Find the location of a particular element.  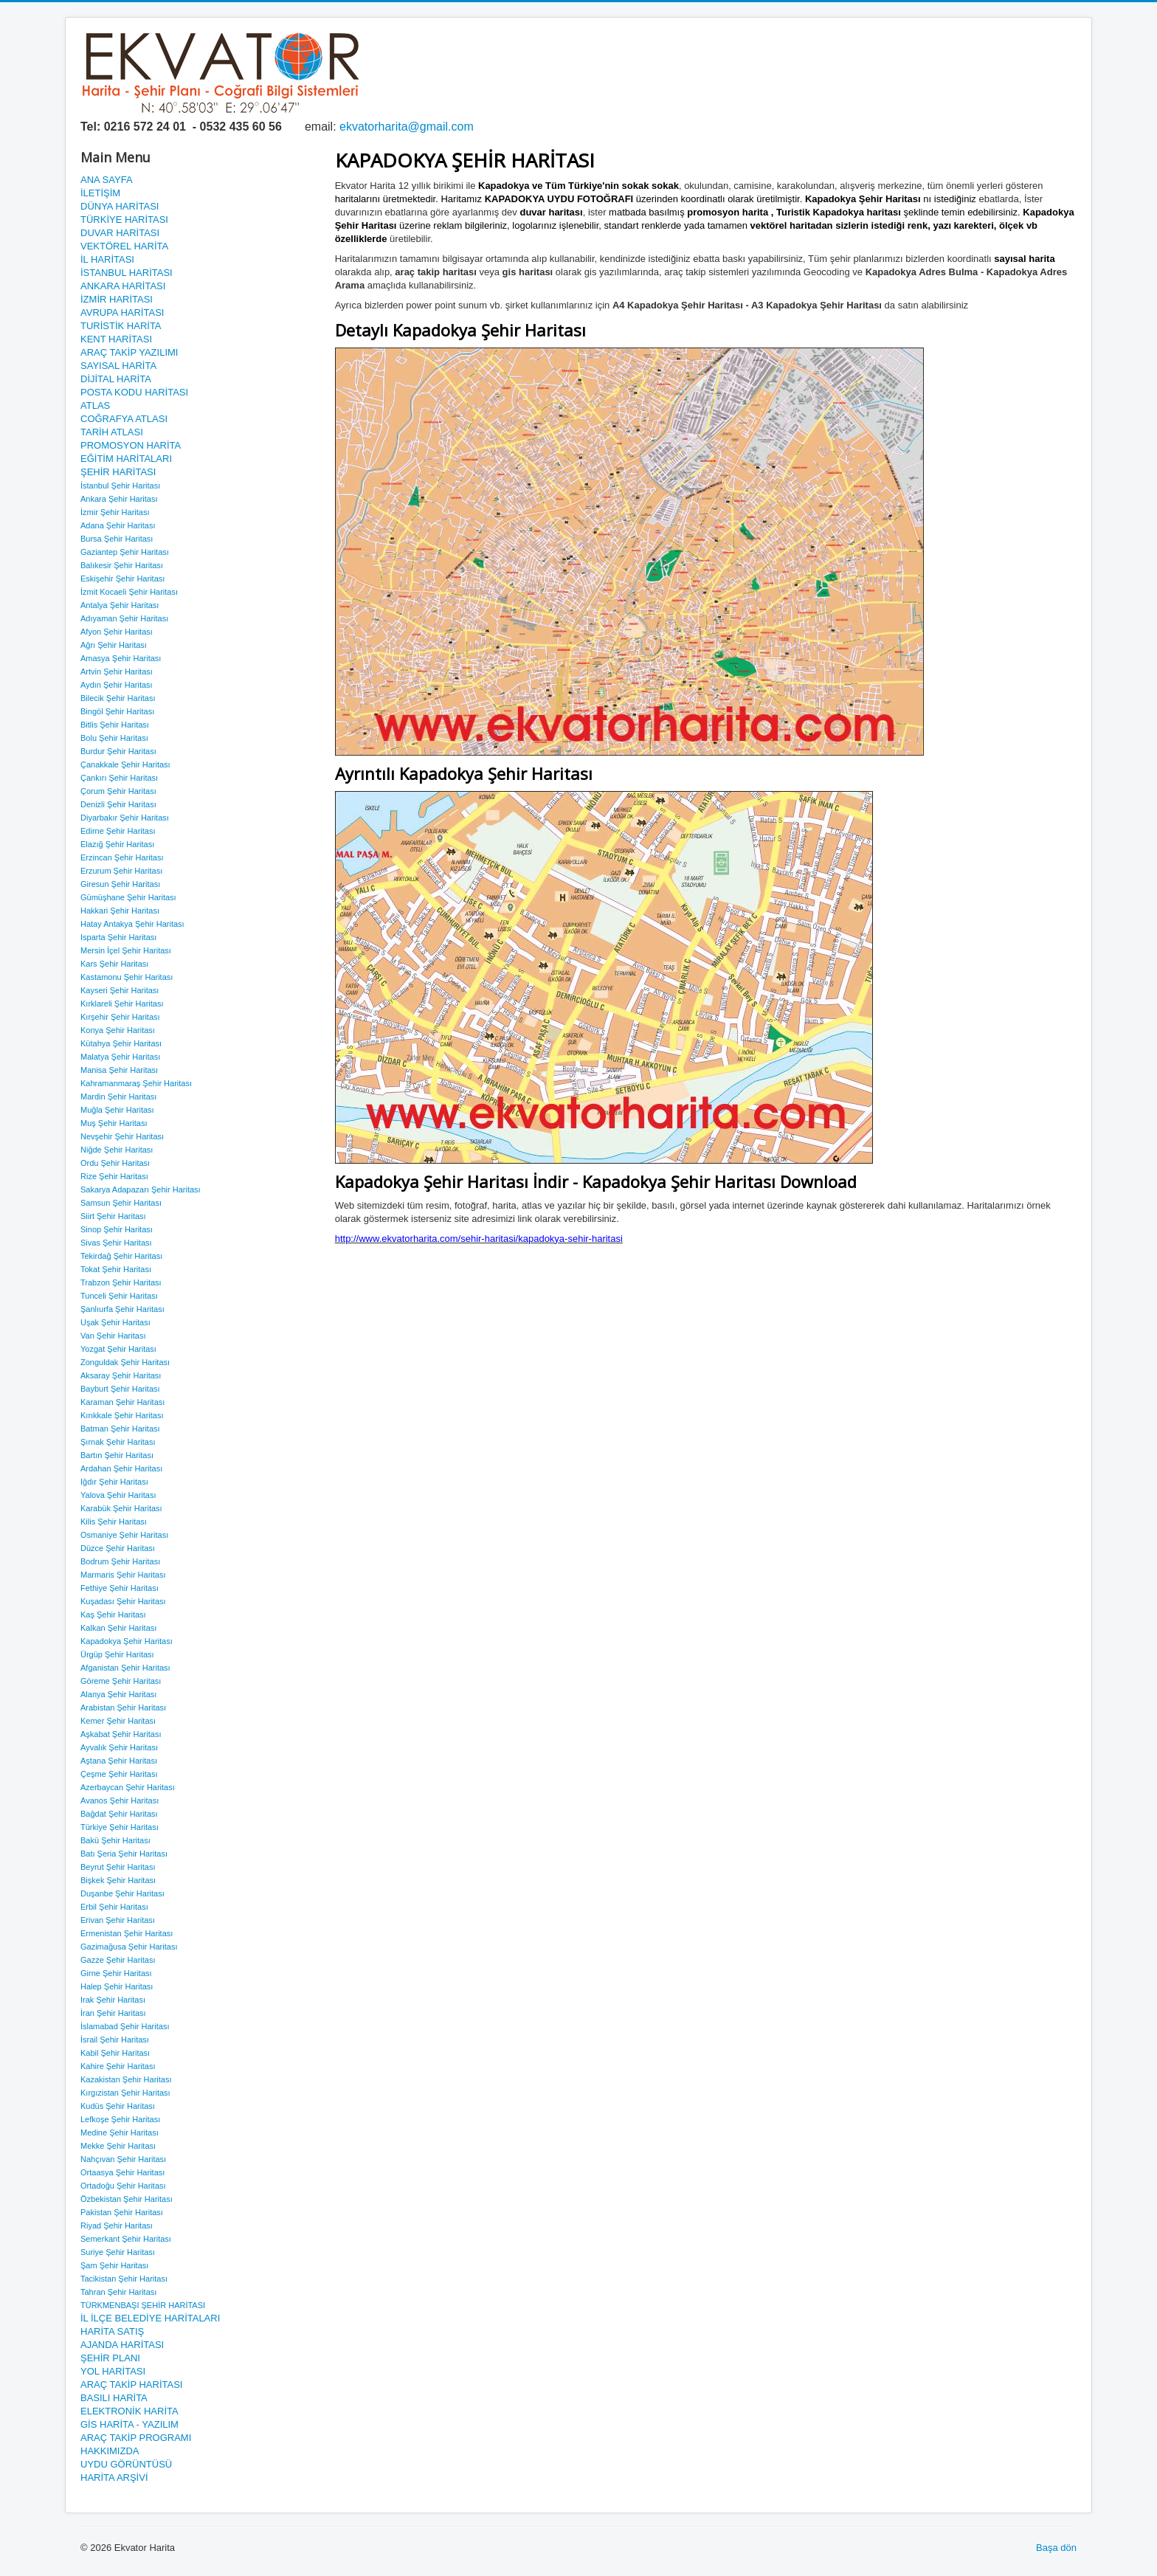

İzmit Kocaeli Şehir Haritası is located at coordinates (129, 591).